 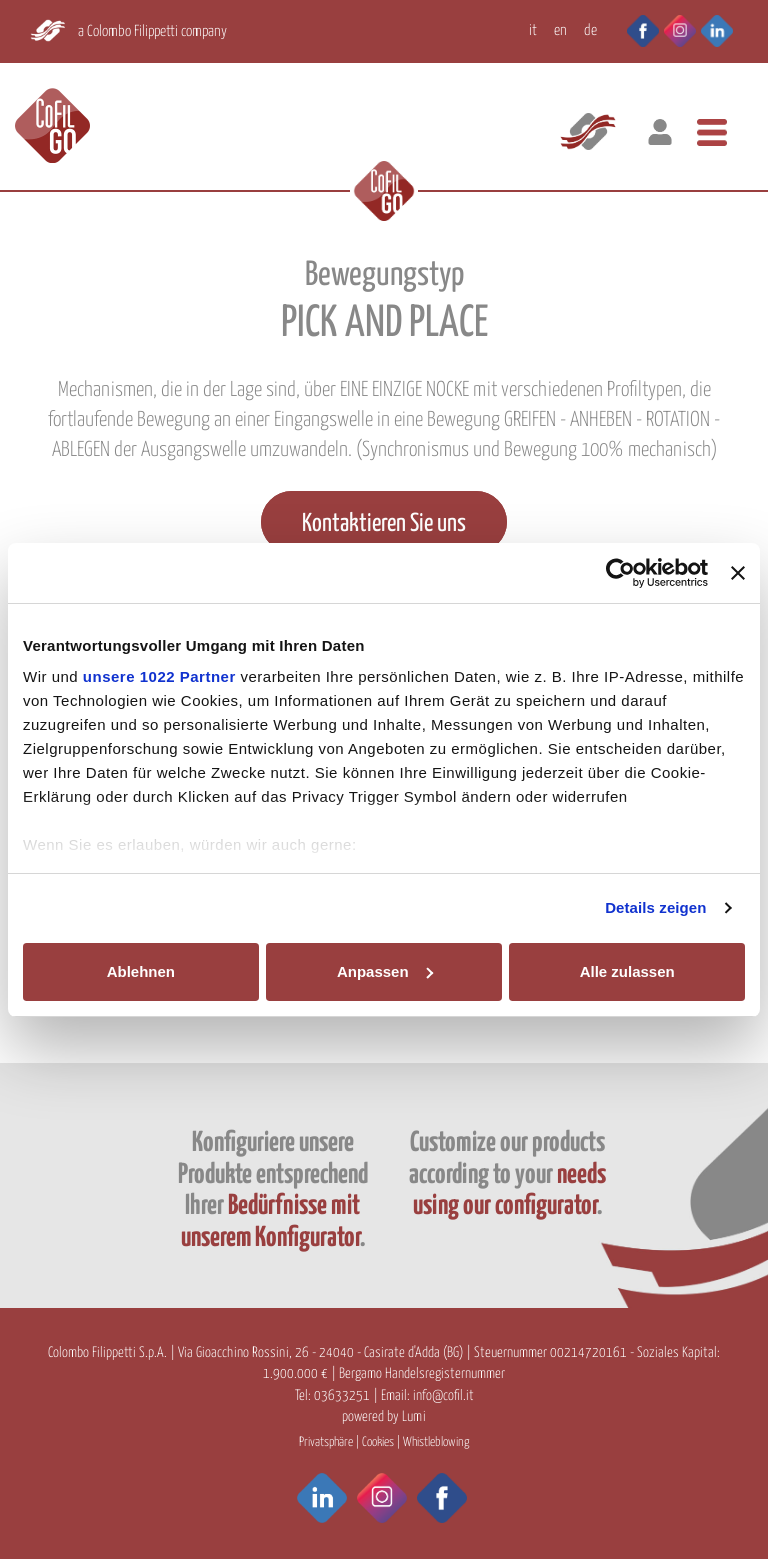 I want to click on Lumi, so click(x=414, y=1417).